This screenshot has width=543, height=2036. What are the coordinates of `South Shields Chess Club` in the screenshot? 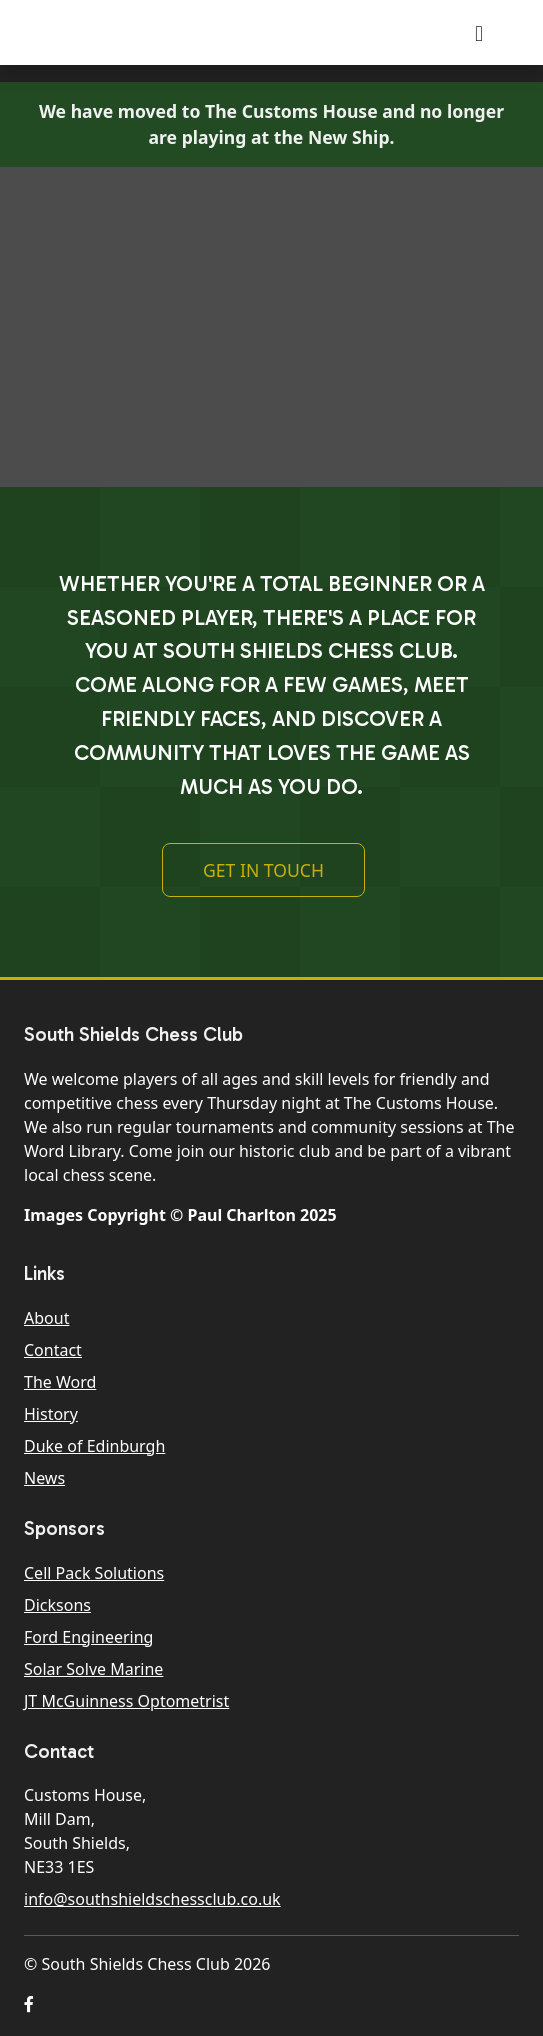 It's located at (172, 32).